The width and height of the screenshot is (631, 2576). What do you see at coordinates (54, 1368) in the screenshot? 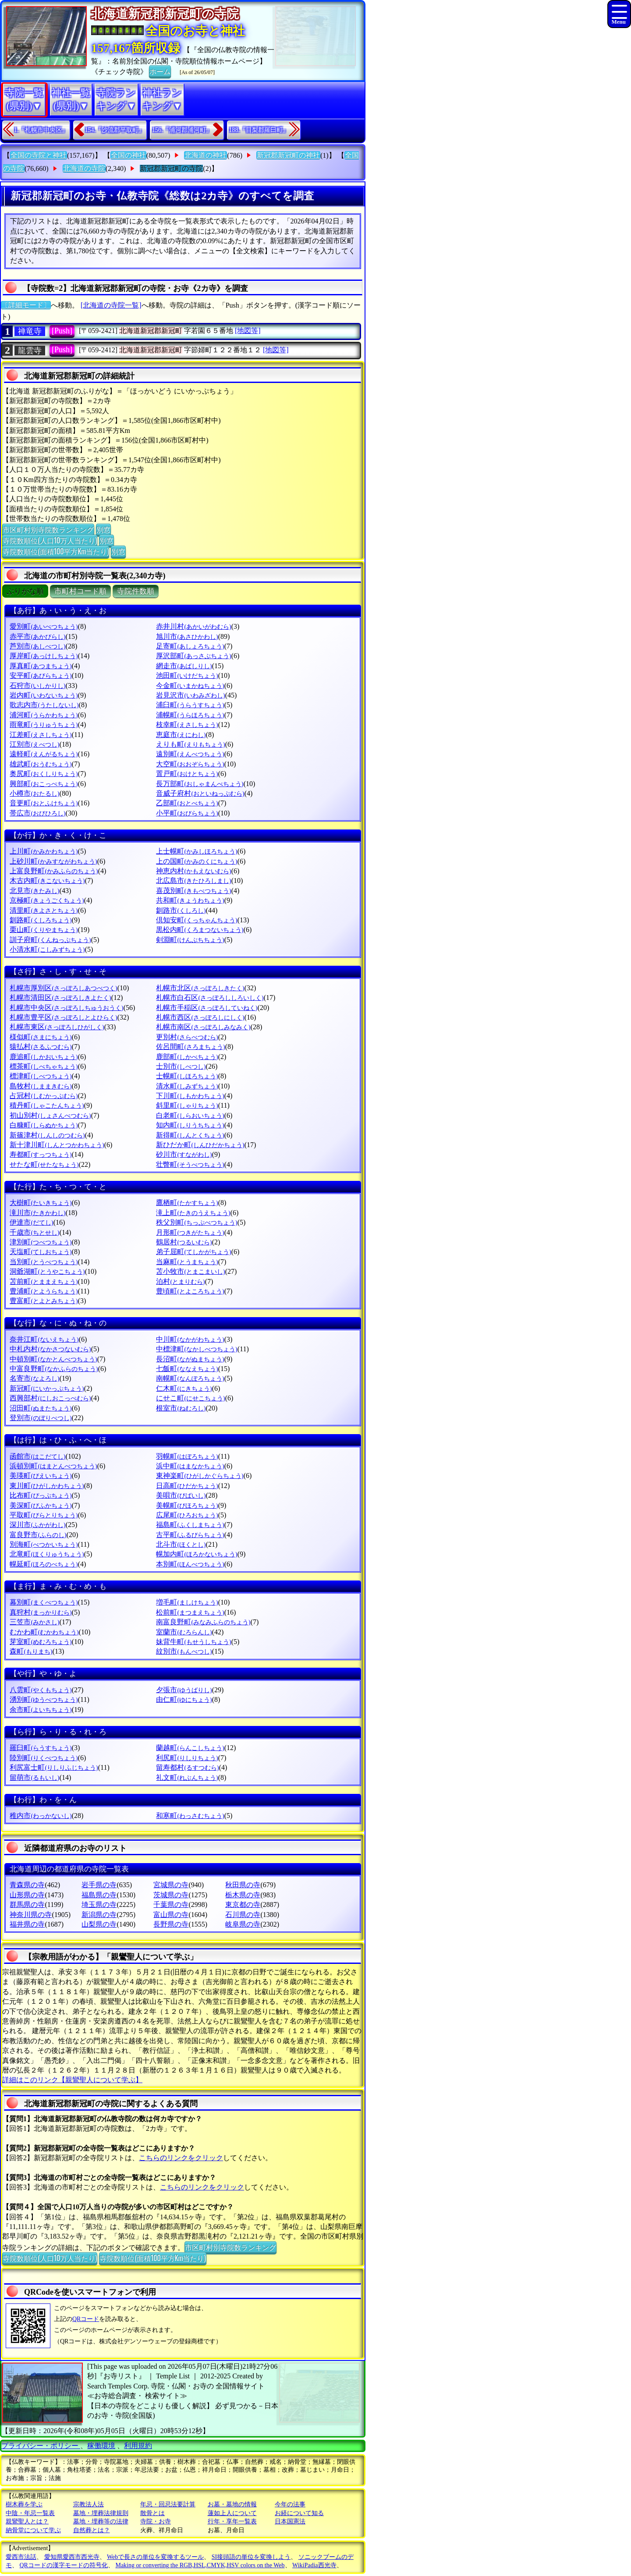
I see `中富良野町` at bounding box center [54, 1368].